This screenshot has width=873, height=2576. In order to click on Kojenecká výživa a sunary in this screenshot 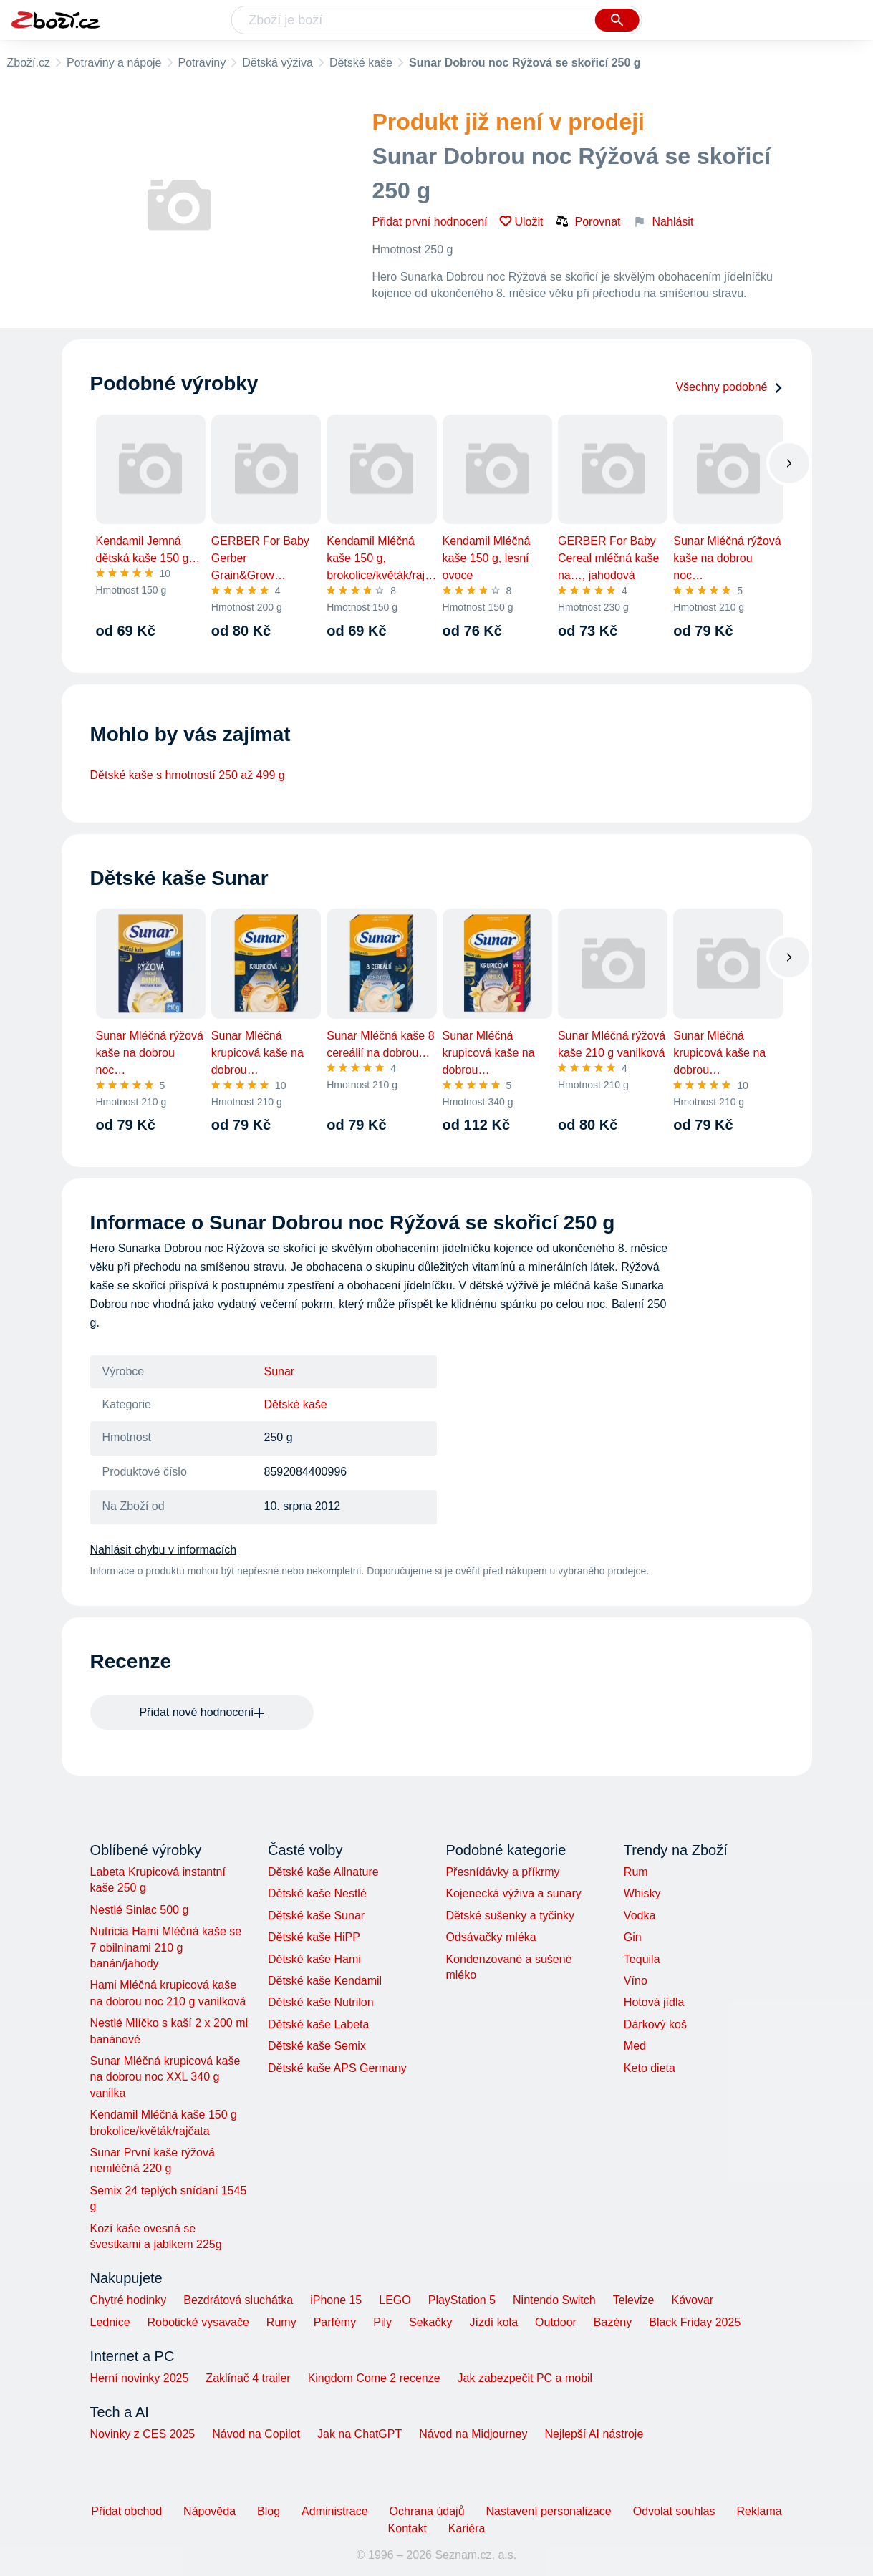, I will do `click(513, 1893)`.